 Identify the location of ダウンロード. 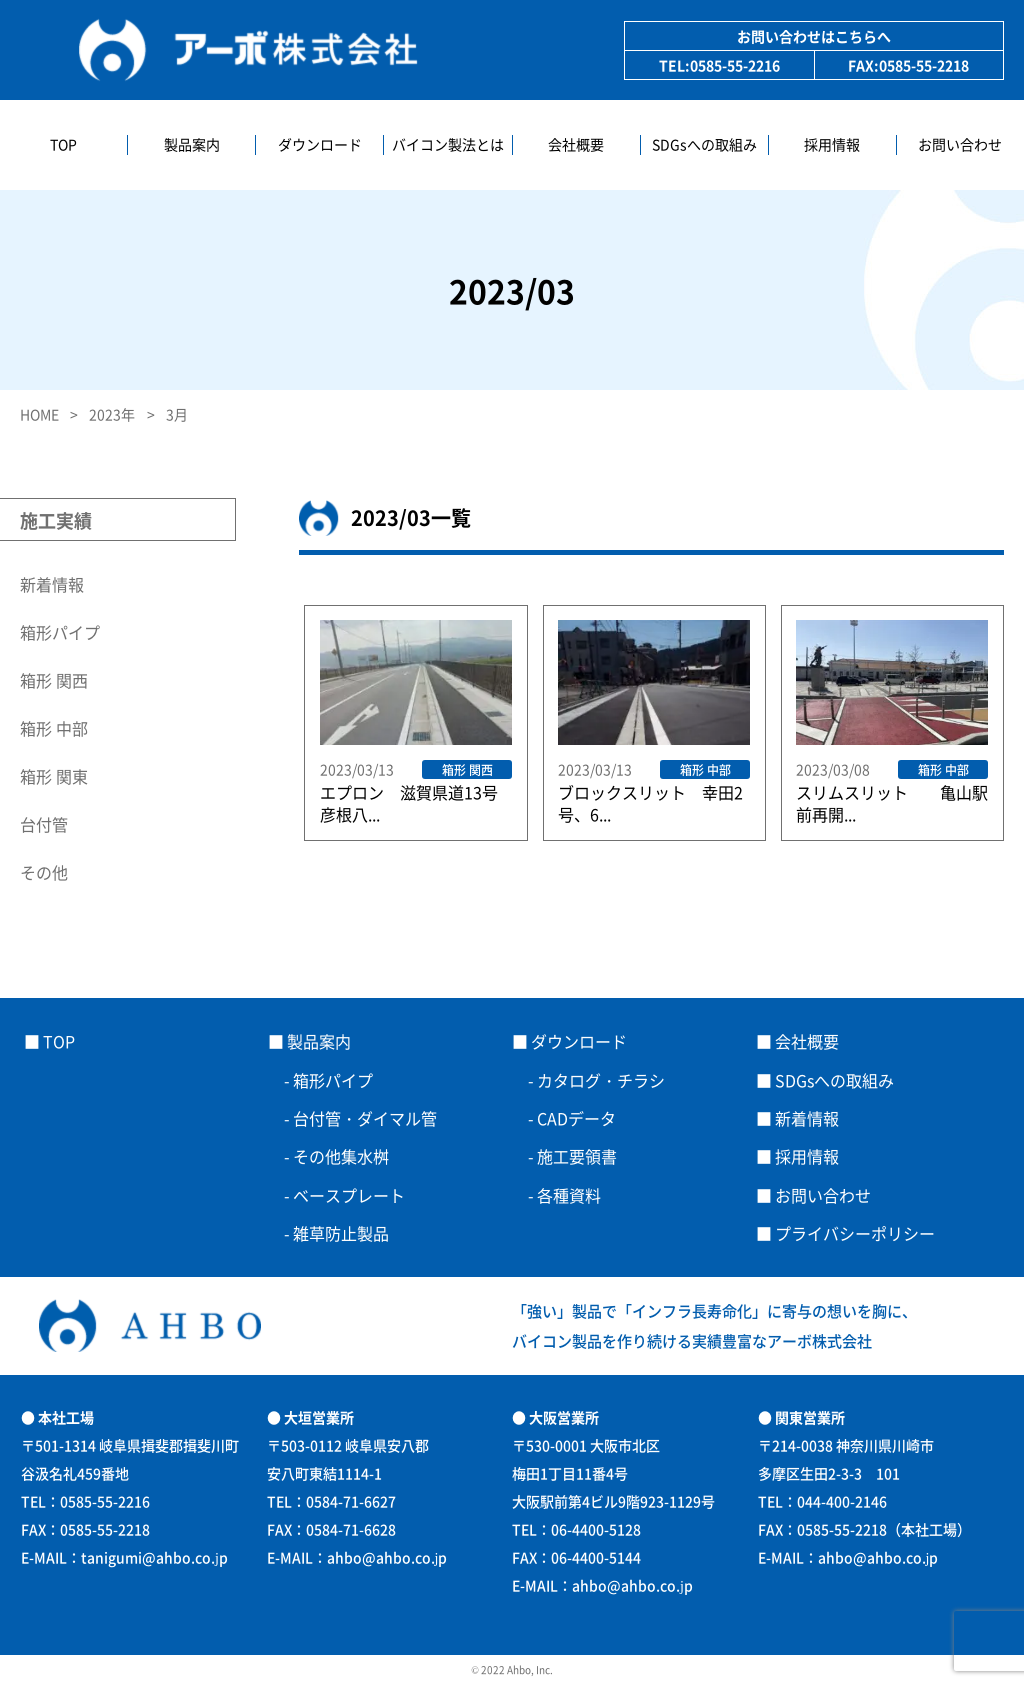
(320, 145).